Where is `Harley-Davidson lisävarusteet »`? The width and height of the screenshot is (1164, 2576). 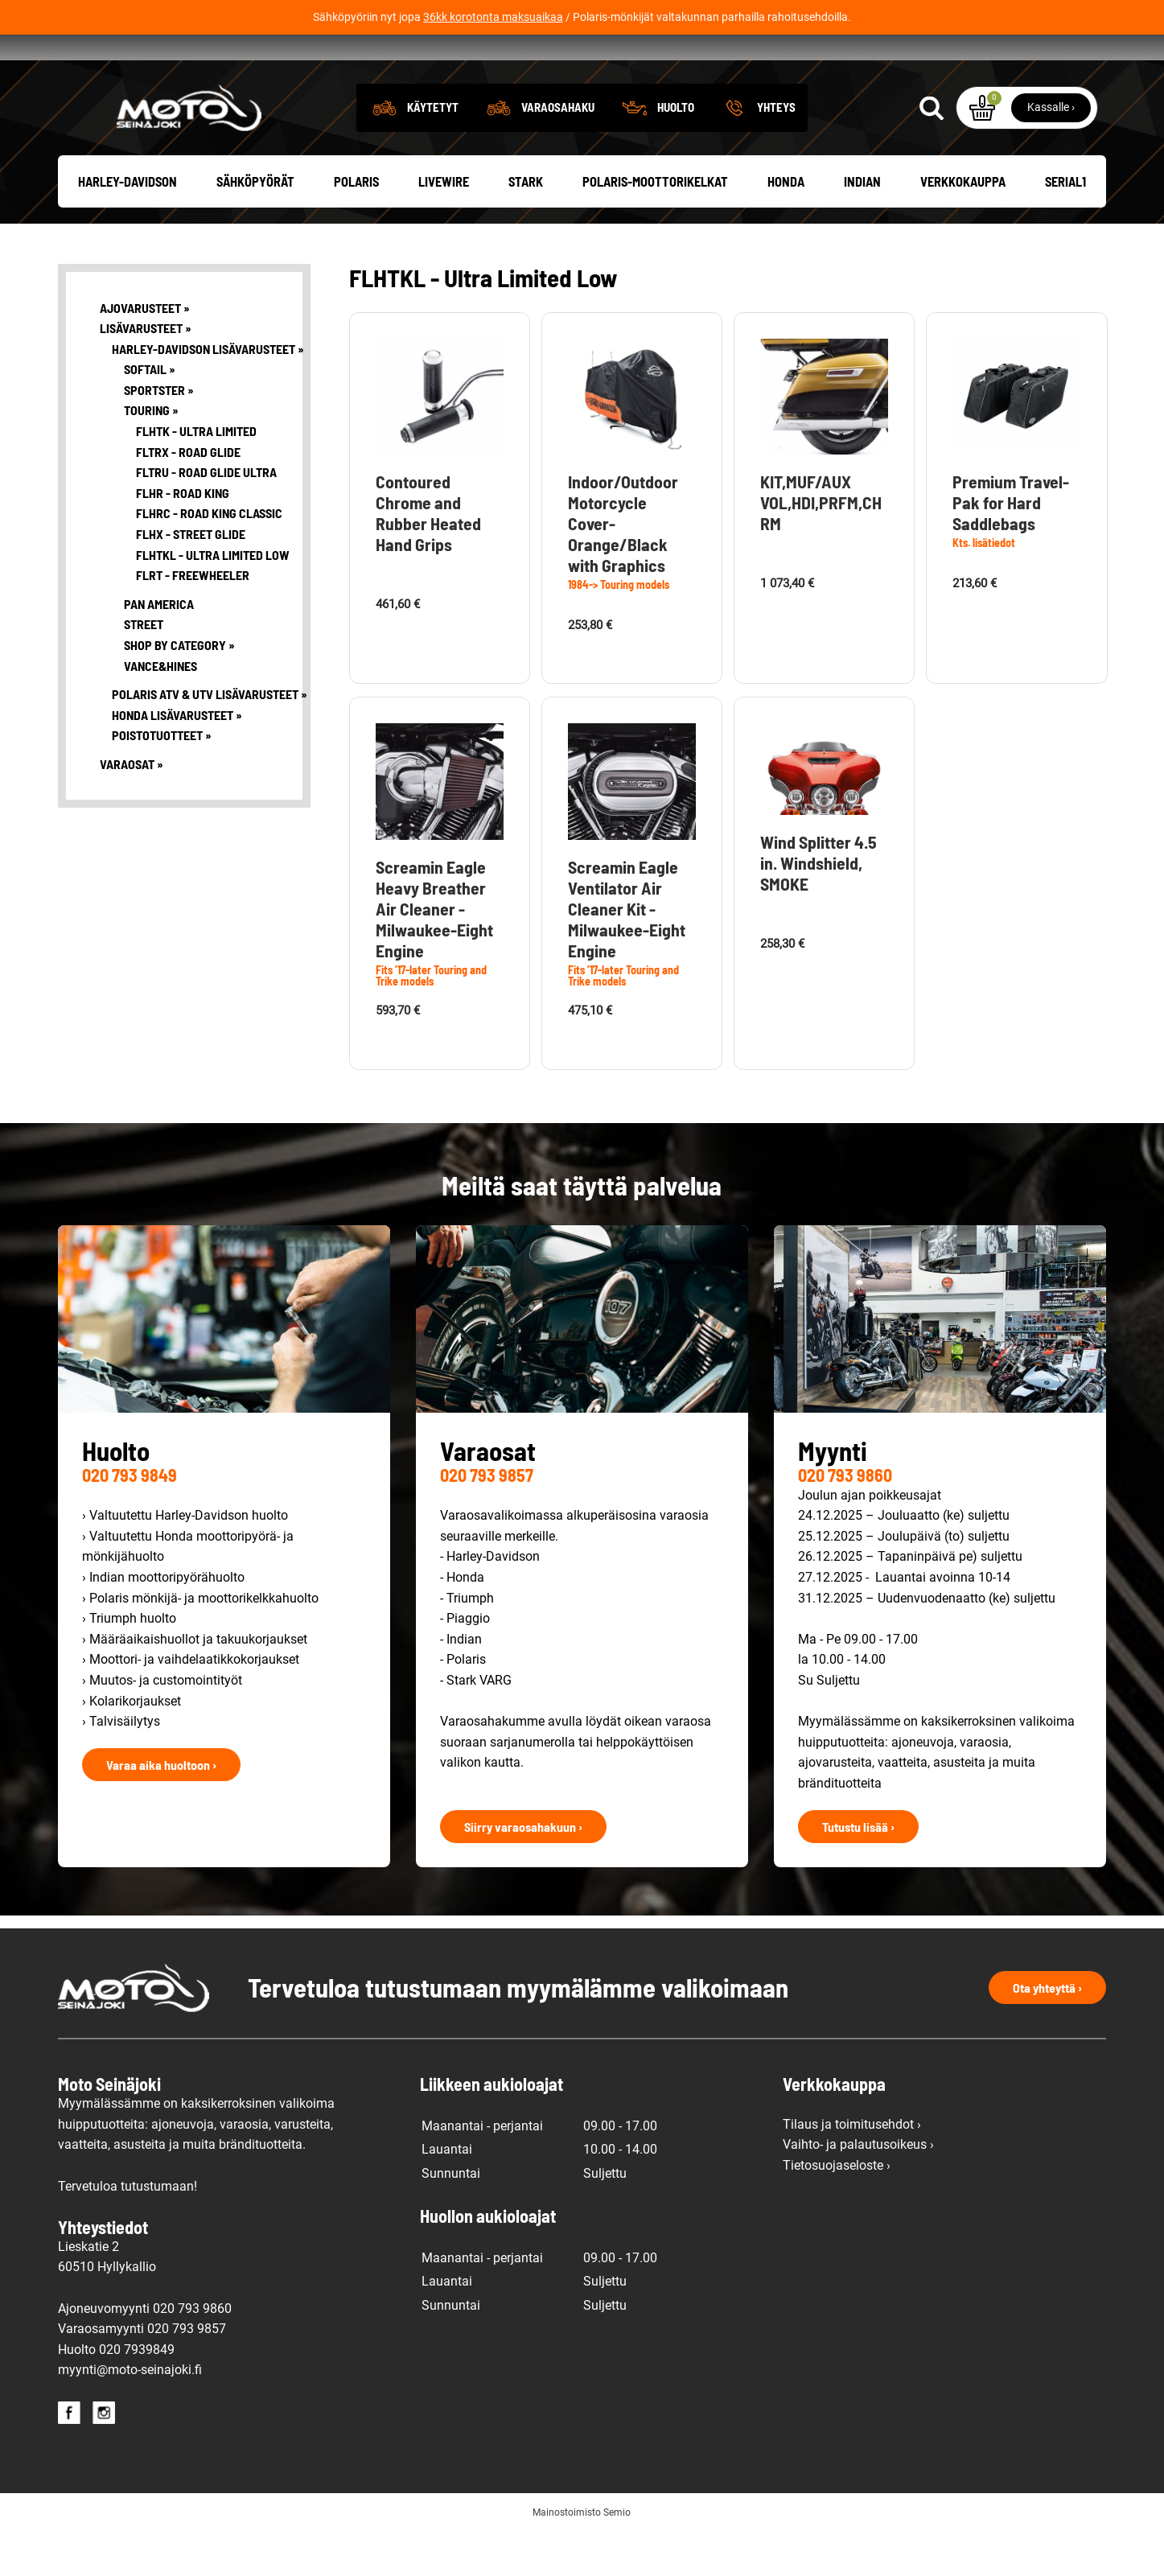
Harley-Davidson lisävarusteet » is located at coordinates (195, 392).